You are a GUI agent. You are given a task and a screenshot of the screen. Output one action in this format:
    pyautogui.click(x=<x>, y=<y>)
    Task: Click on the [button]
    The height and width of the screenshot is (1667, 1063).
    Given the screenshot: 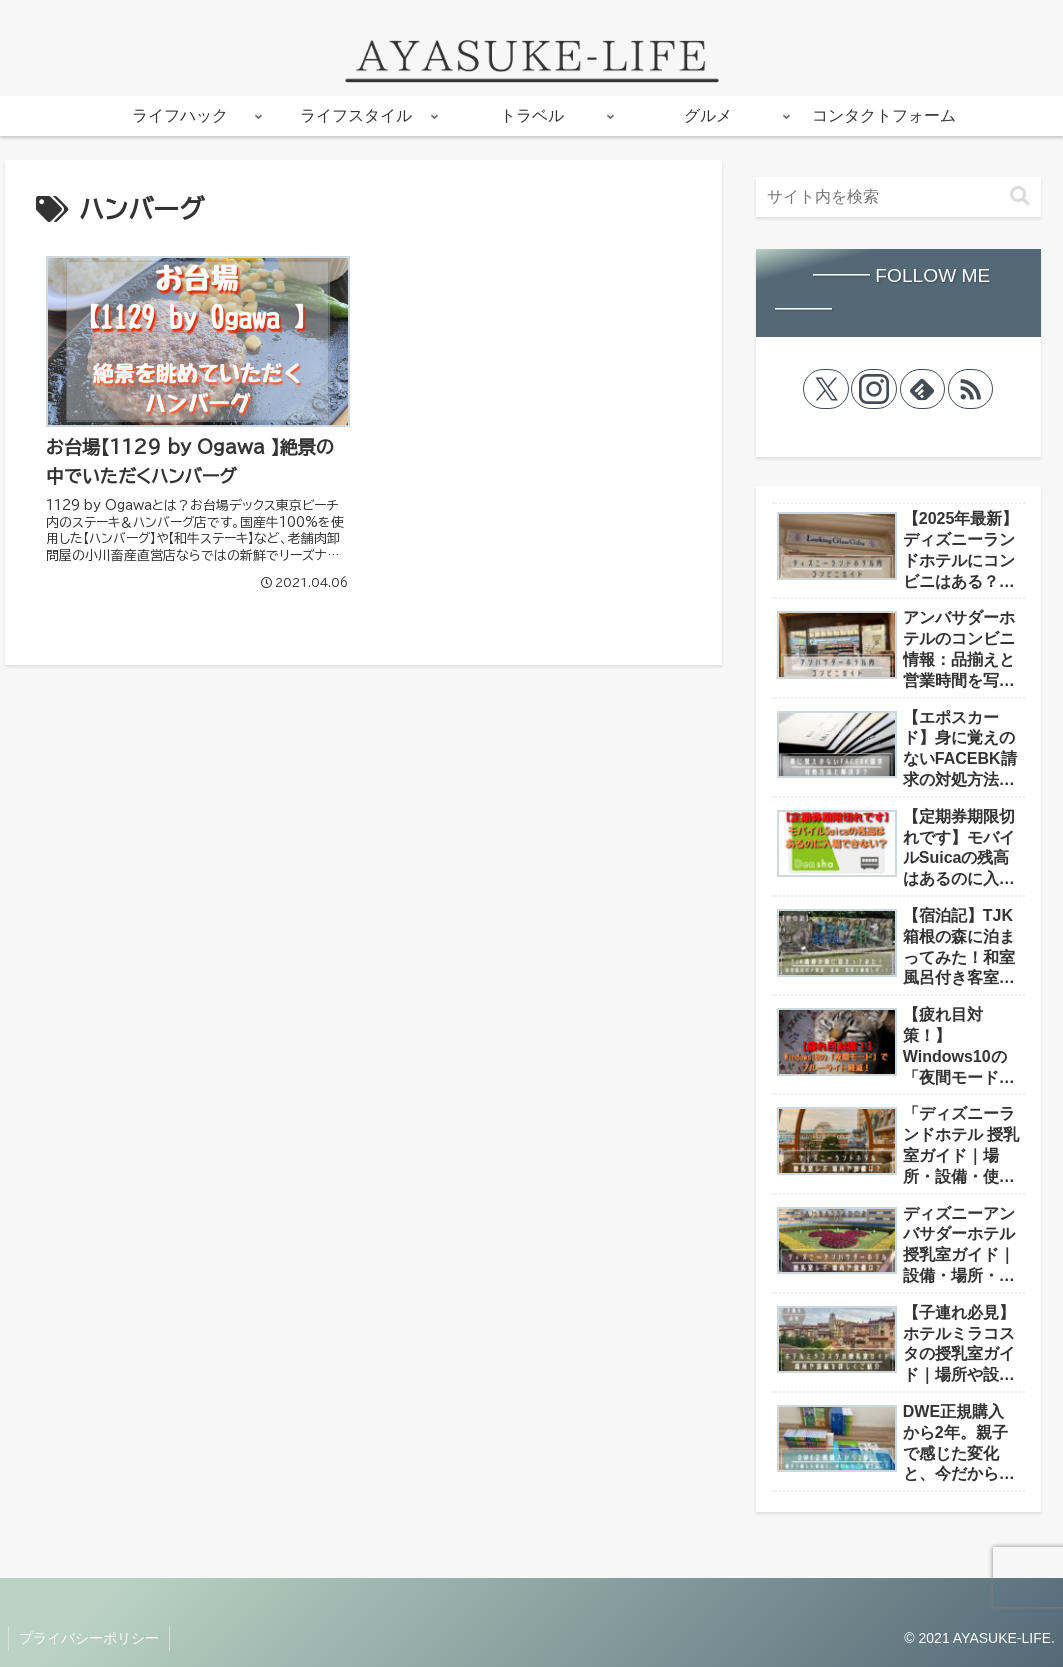 What is the action you would take?
    pyautogui.click(x=1020, y=196)
    